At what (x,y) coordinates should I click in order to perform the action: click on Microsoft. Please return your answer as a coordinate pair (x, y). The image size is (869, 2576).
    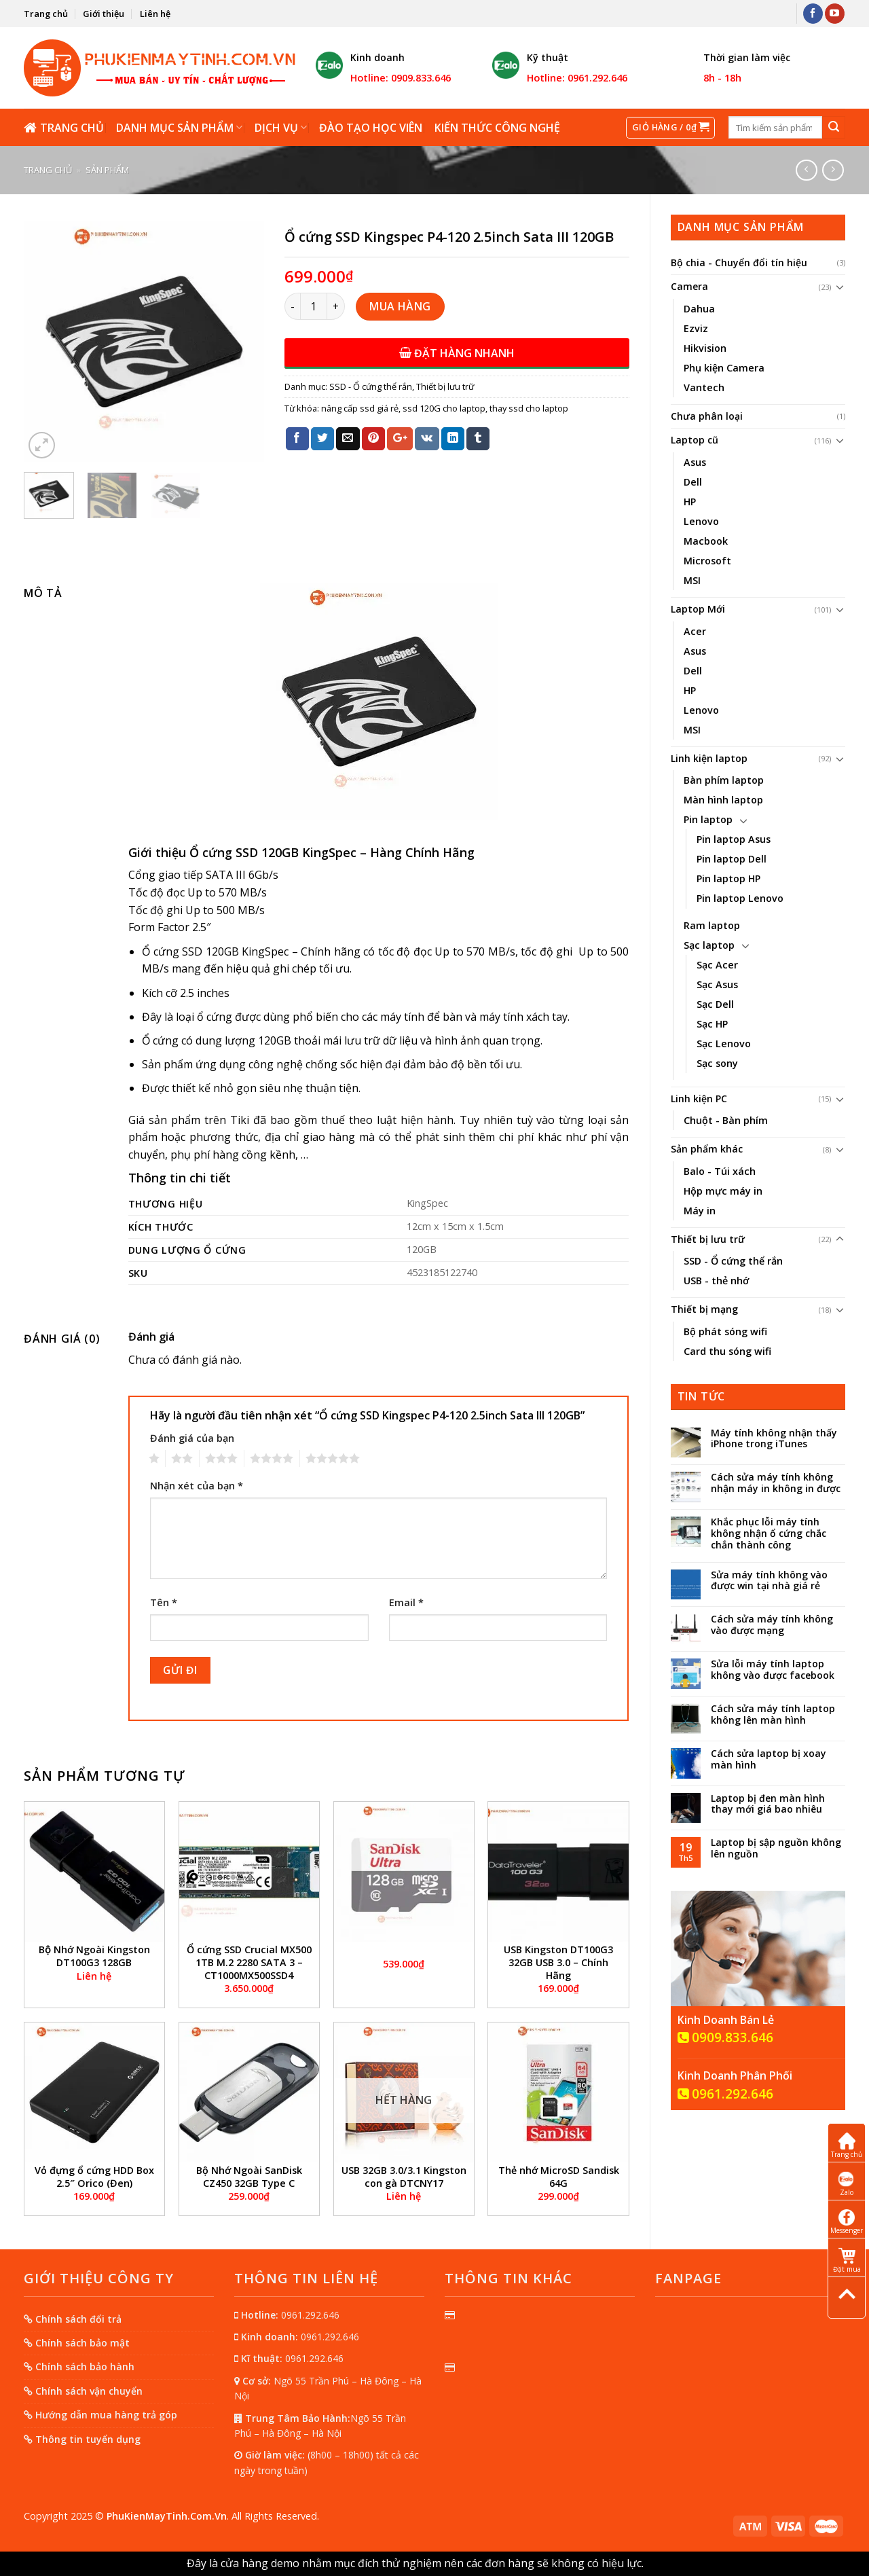
    Looking at the image, I should click on (707, 560).